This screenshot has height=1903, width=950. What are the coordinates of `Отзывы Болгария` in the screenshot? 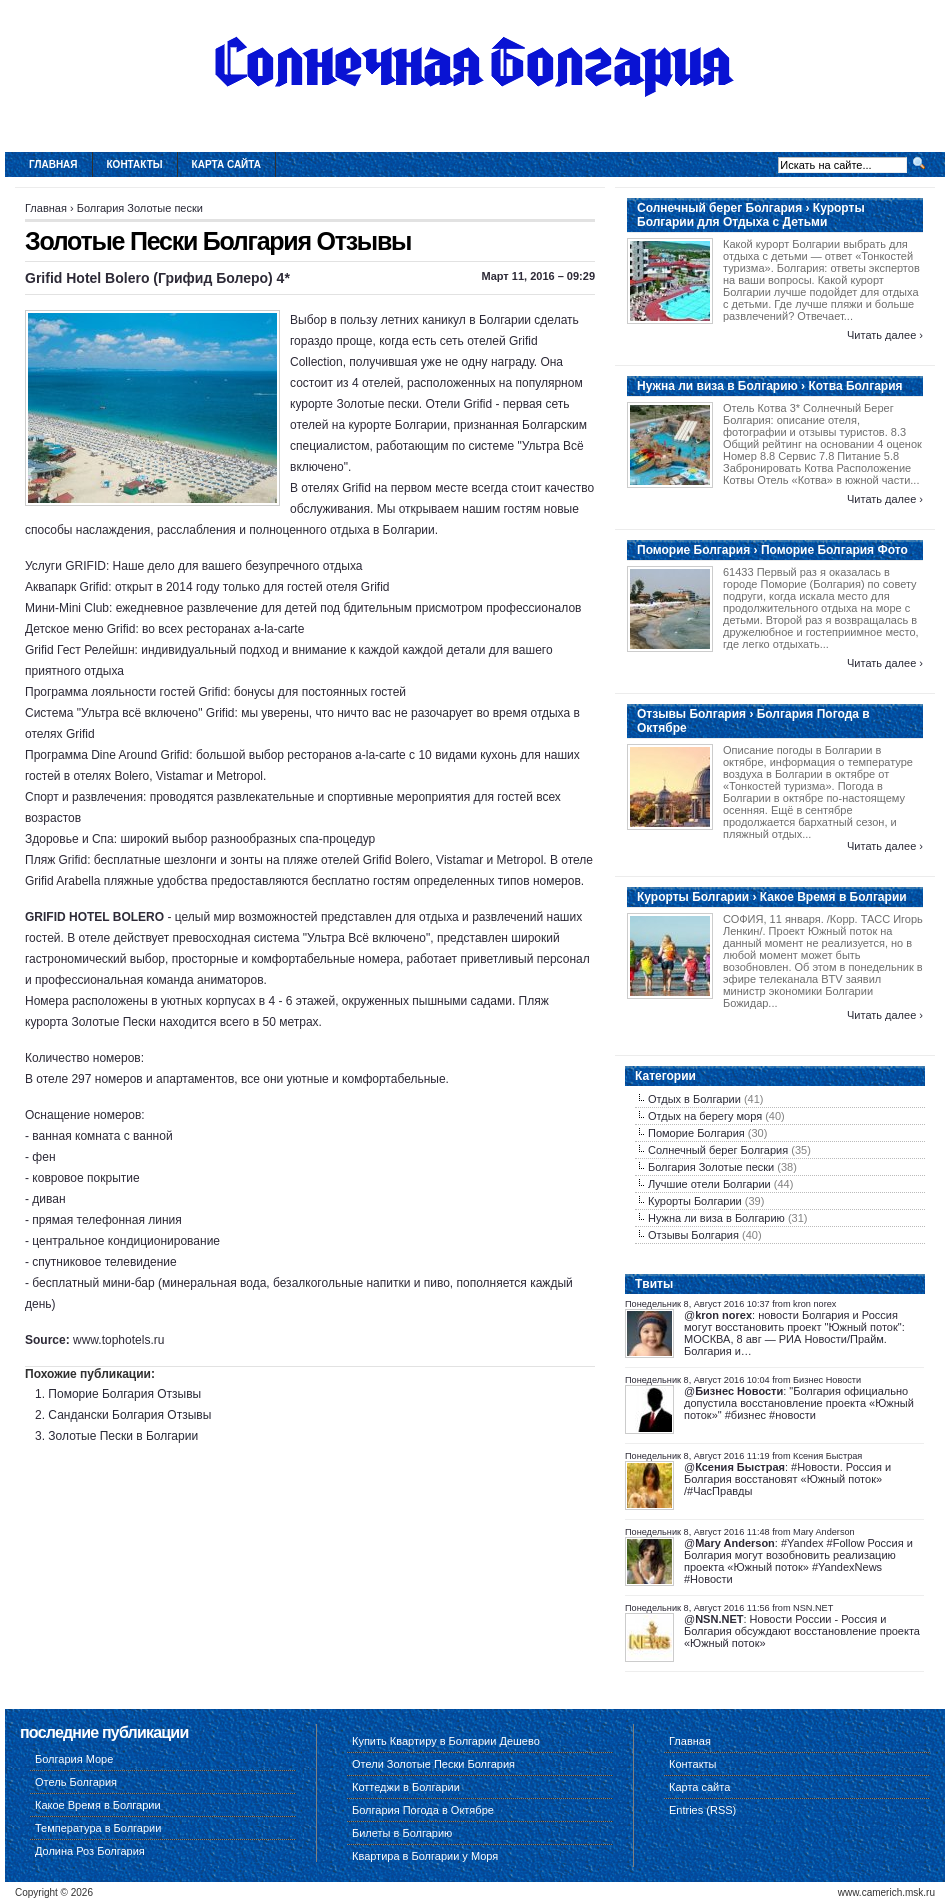 It's located at (693, 1235).